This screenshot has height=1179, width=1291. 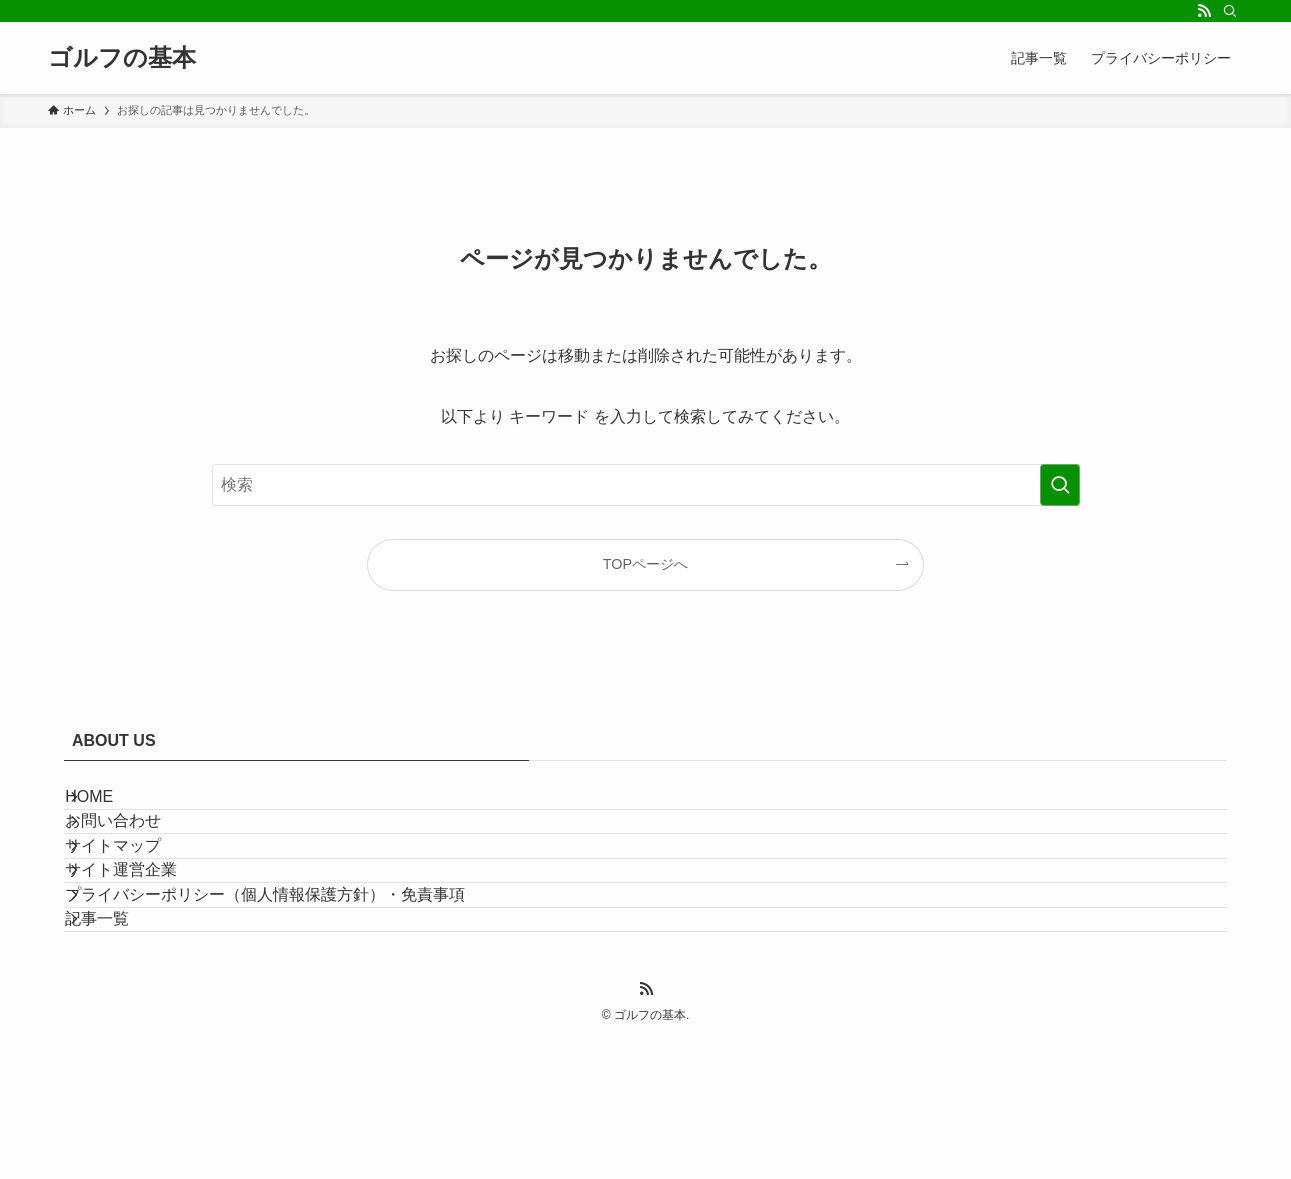 I want to click on TOPページへ, so click(x=645, y=564).